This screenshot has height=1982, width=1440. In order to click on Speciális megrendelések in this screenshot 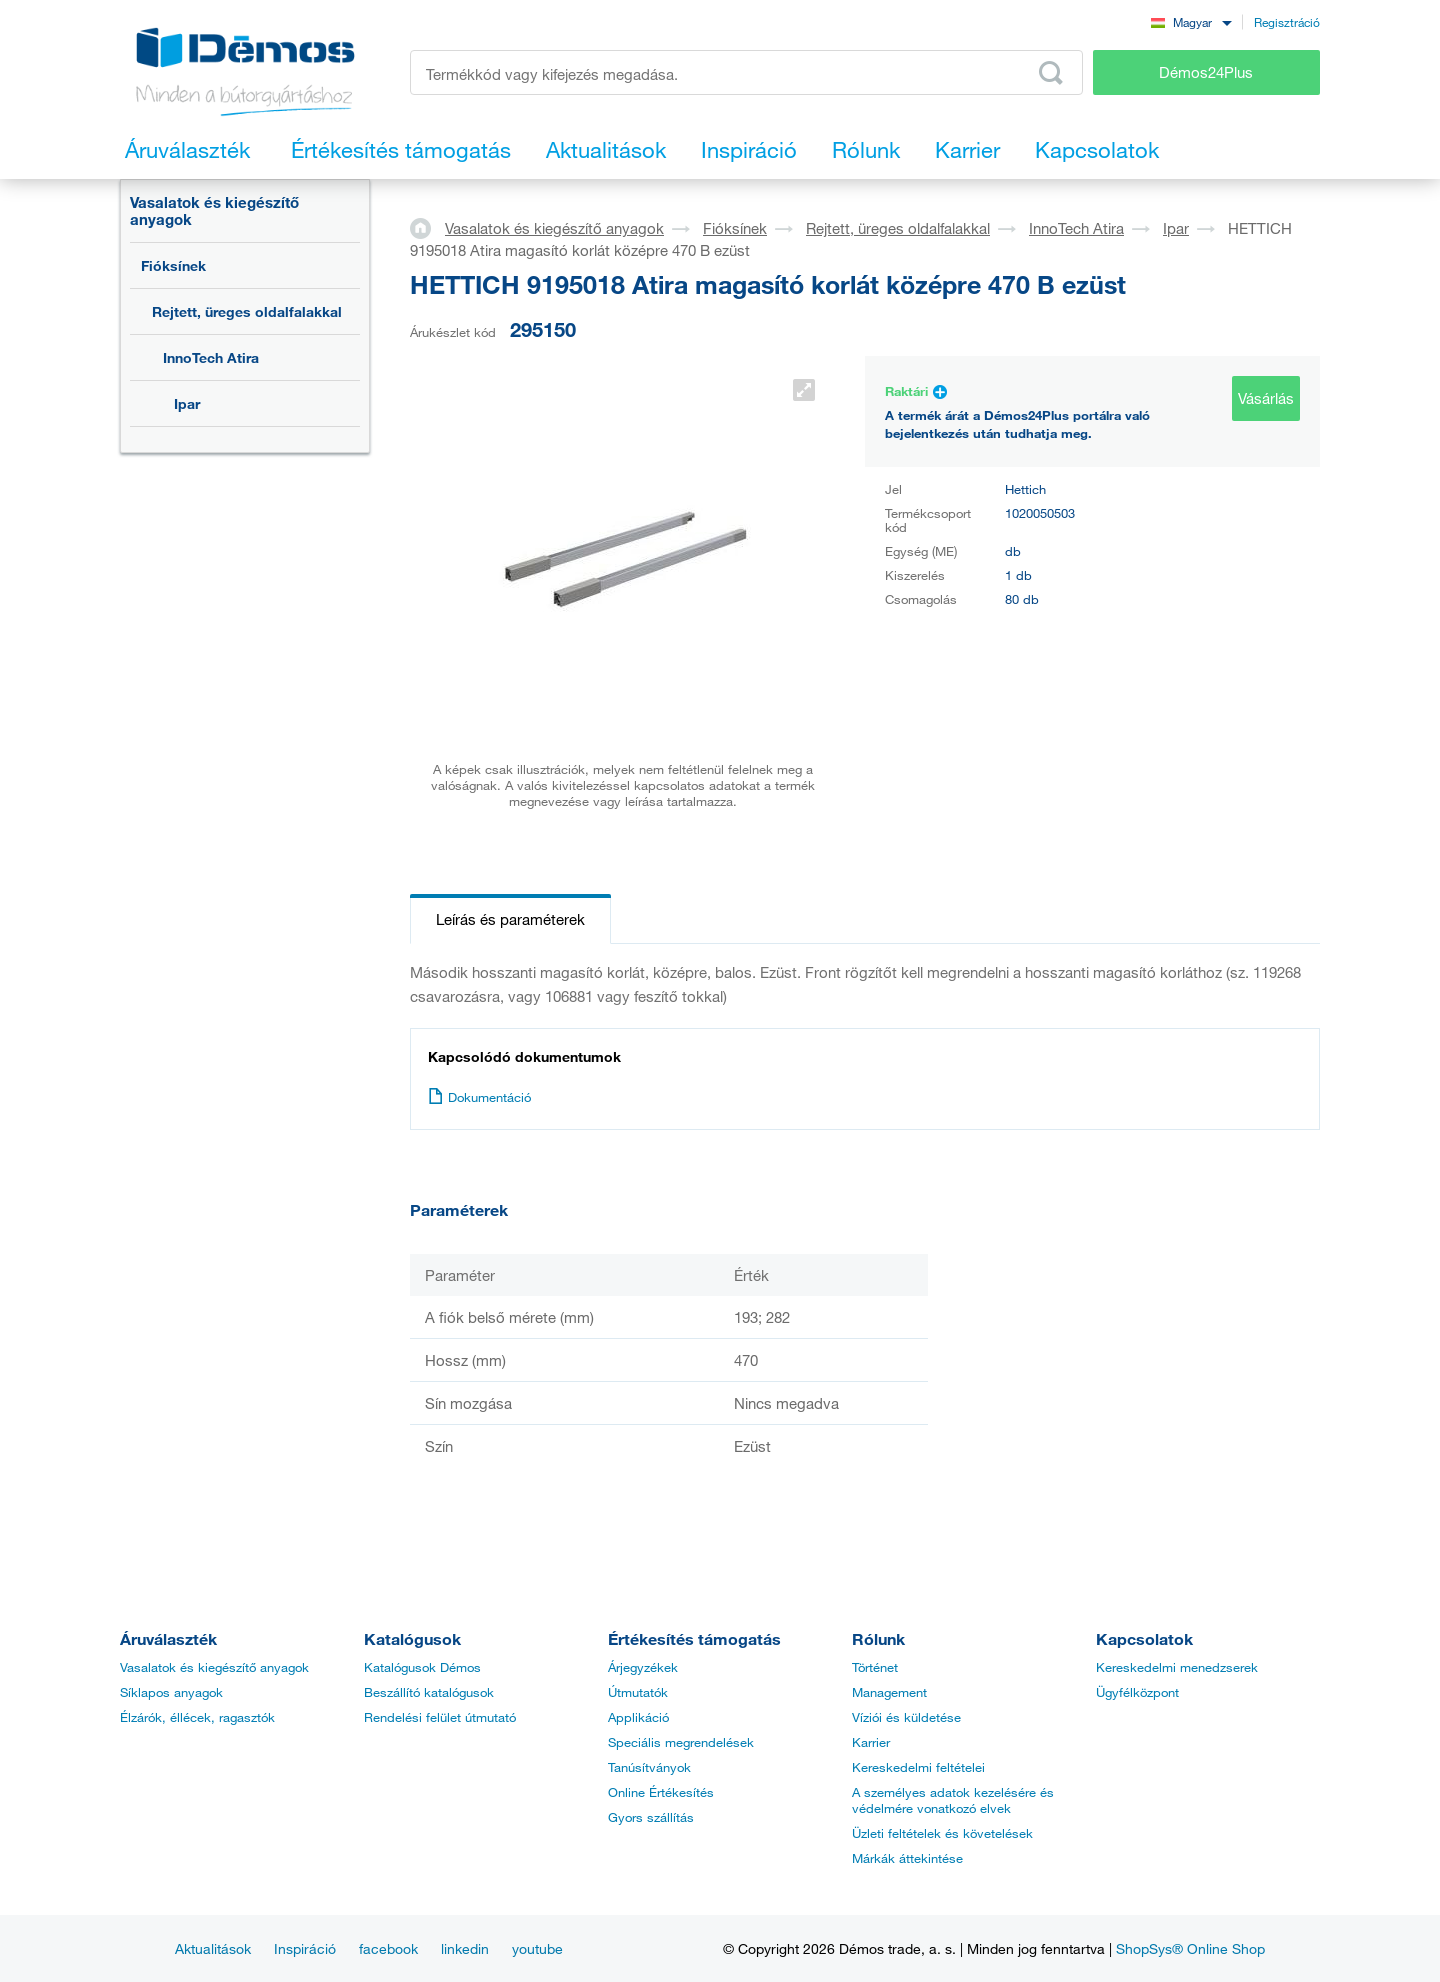, I will do `click(681, 1742)`.